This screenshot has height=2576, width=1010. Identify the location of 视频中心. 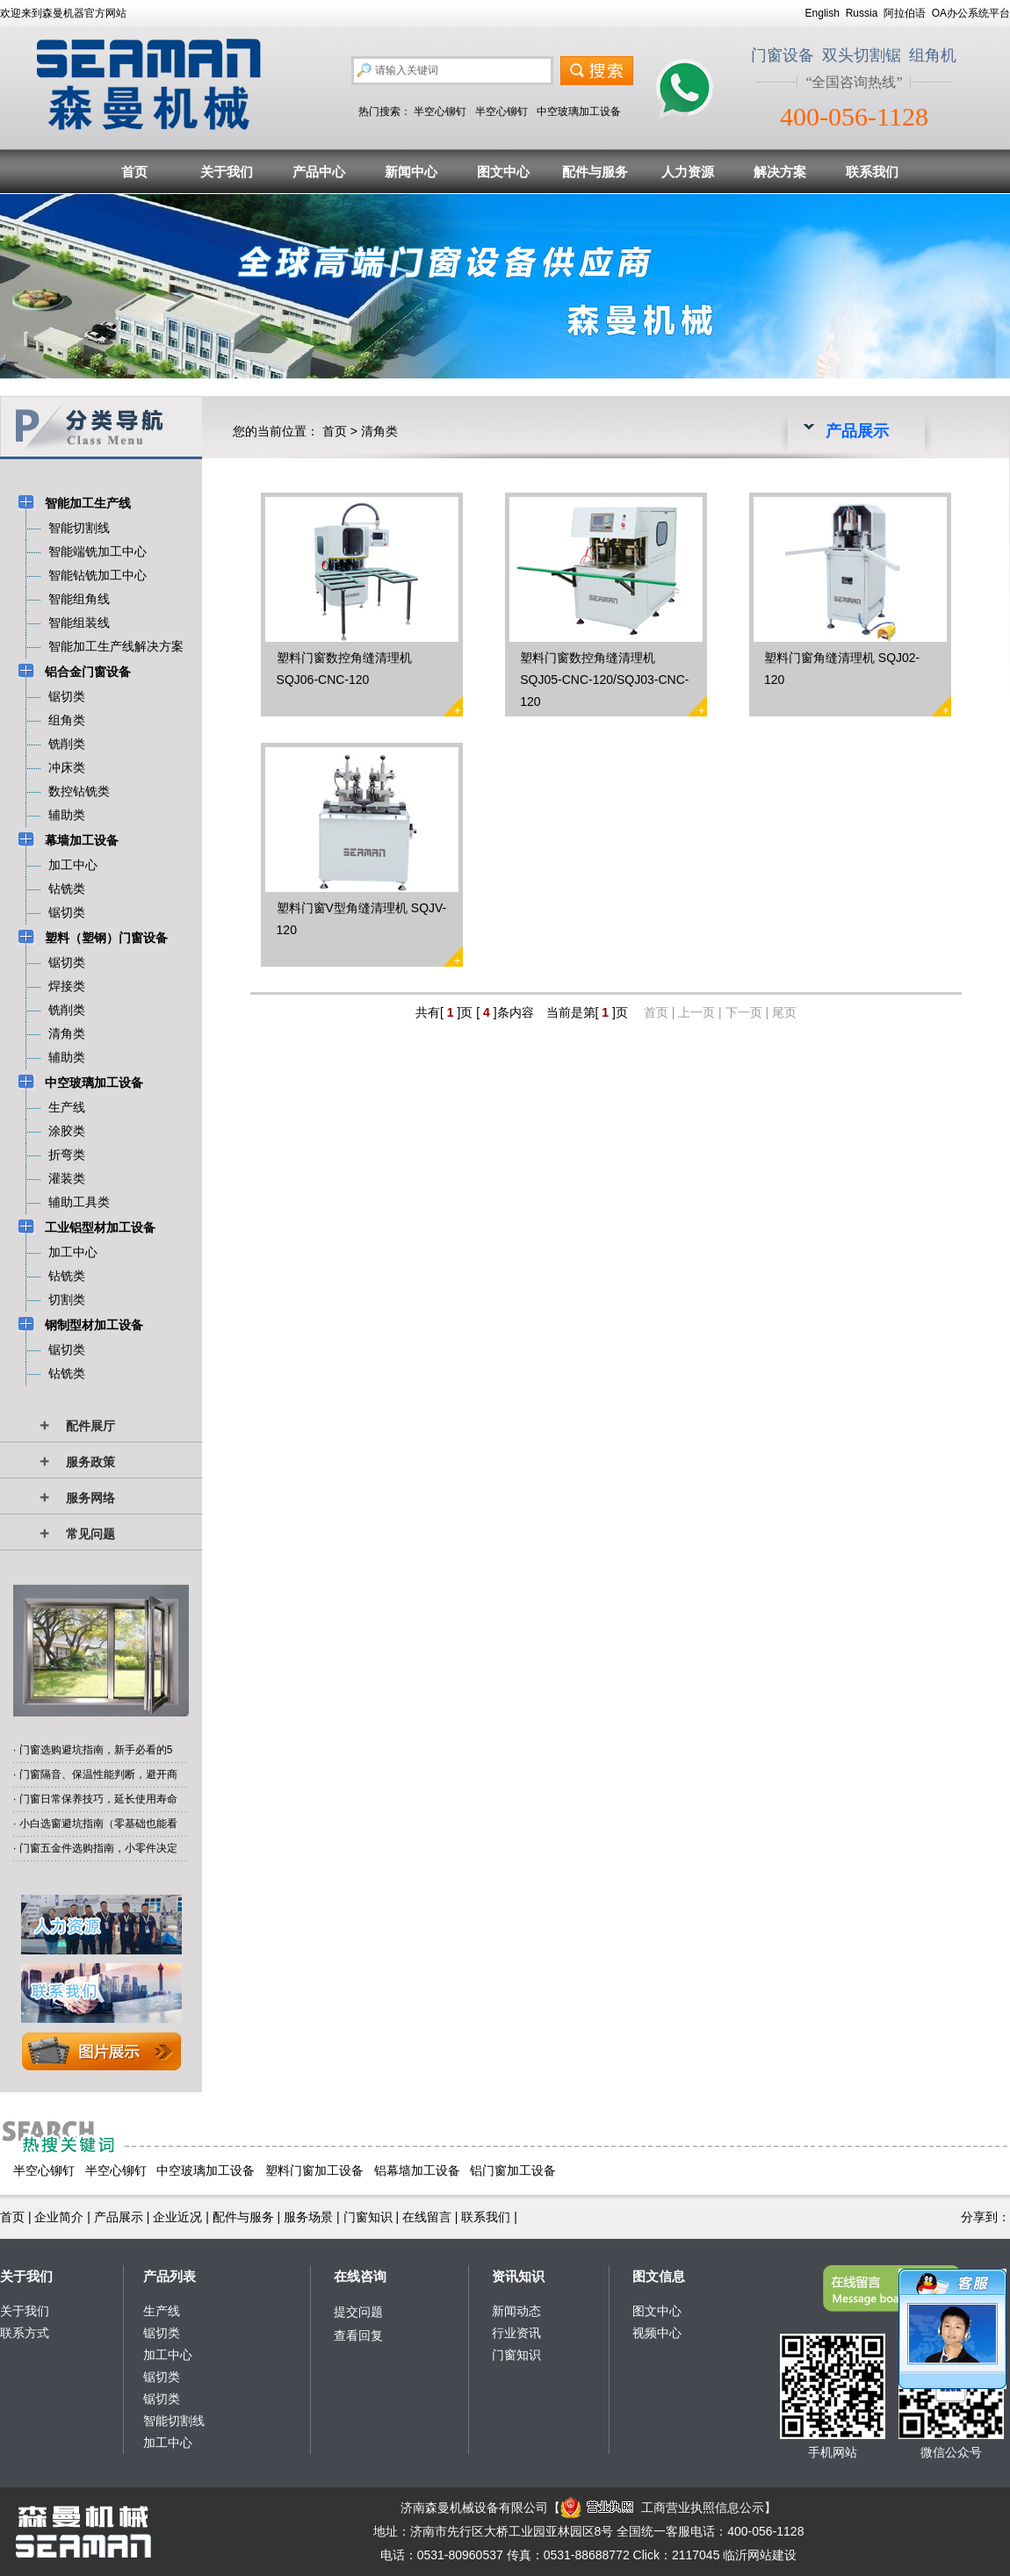
(657, 2333).